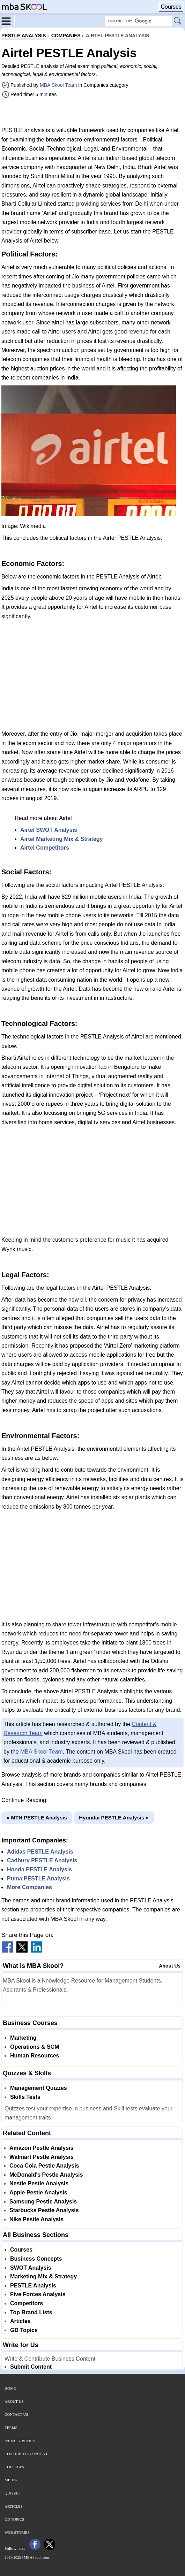 This screenshot has width=185, height=2576. What do you see at coordinates (25, 2097) in the screenshot?
I see `Skills Tests` at bounding box center [25, 2097].